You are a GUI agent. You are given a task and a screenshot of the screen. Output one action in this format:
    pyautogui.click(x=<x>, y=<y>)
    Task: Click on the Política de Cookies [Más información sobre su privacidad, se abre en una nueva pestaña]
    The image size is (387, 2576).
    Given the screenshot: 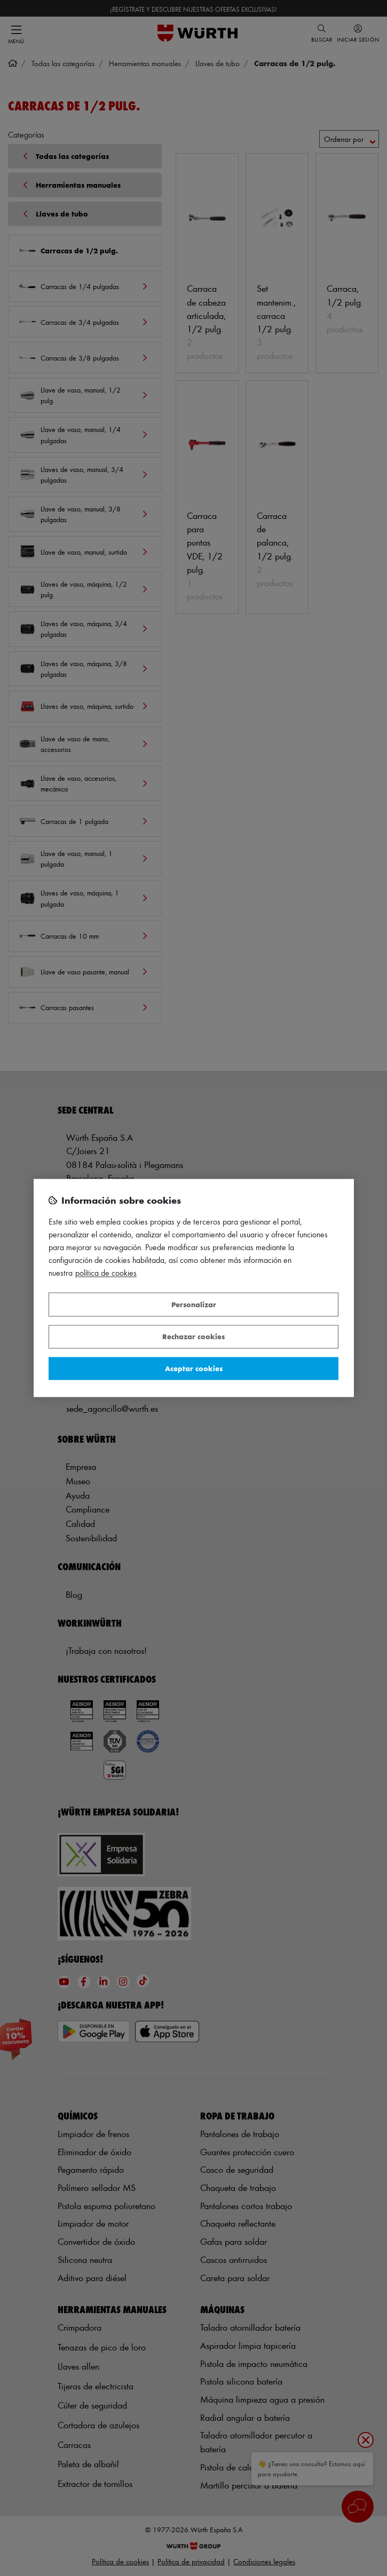 What is the action you would take?
    pyautogui.click(x=106, y=1273)
    